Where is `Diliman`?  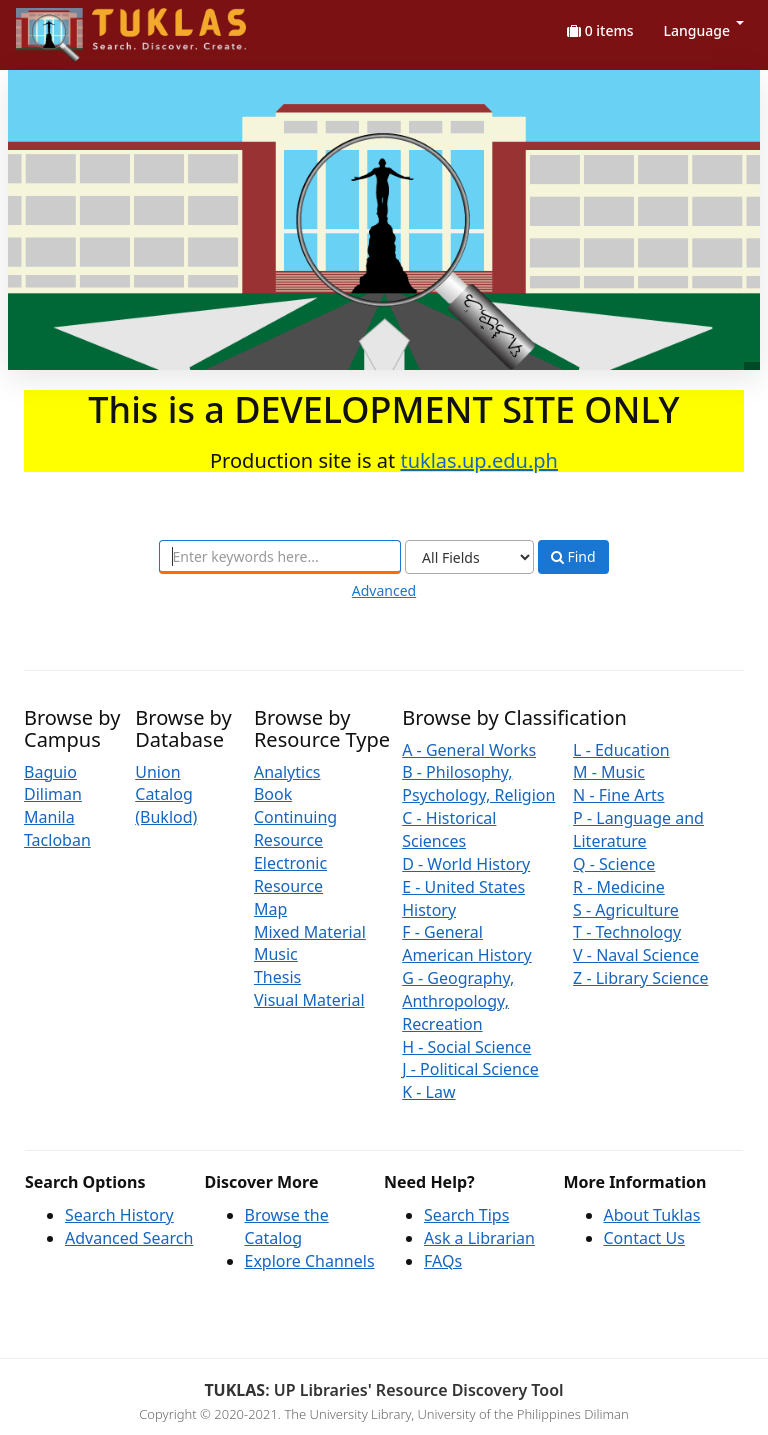
Diliman is located at coordinates (53, 794).